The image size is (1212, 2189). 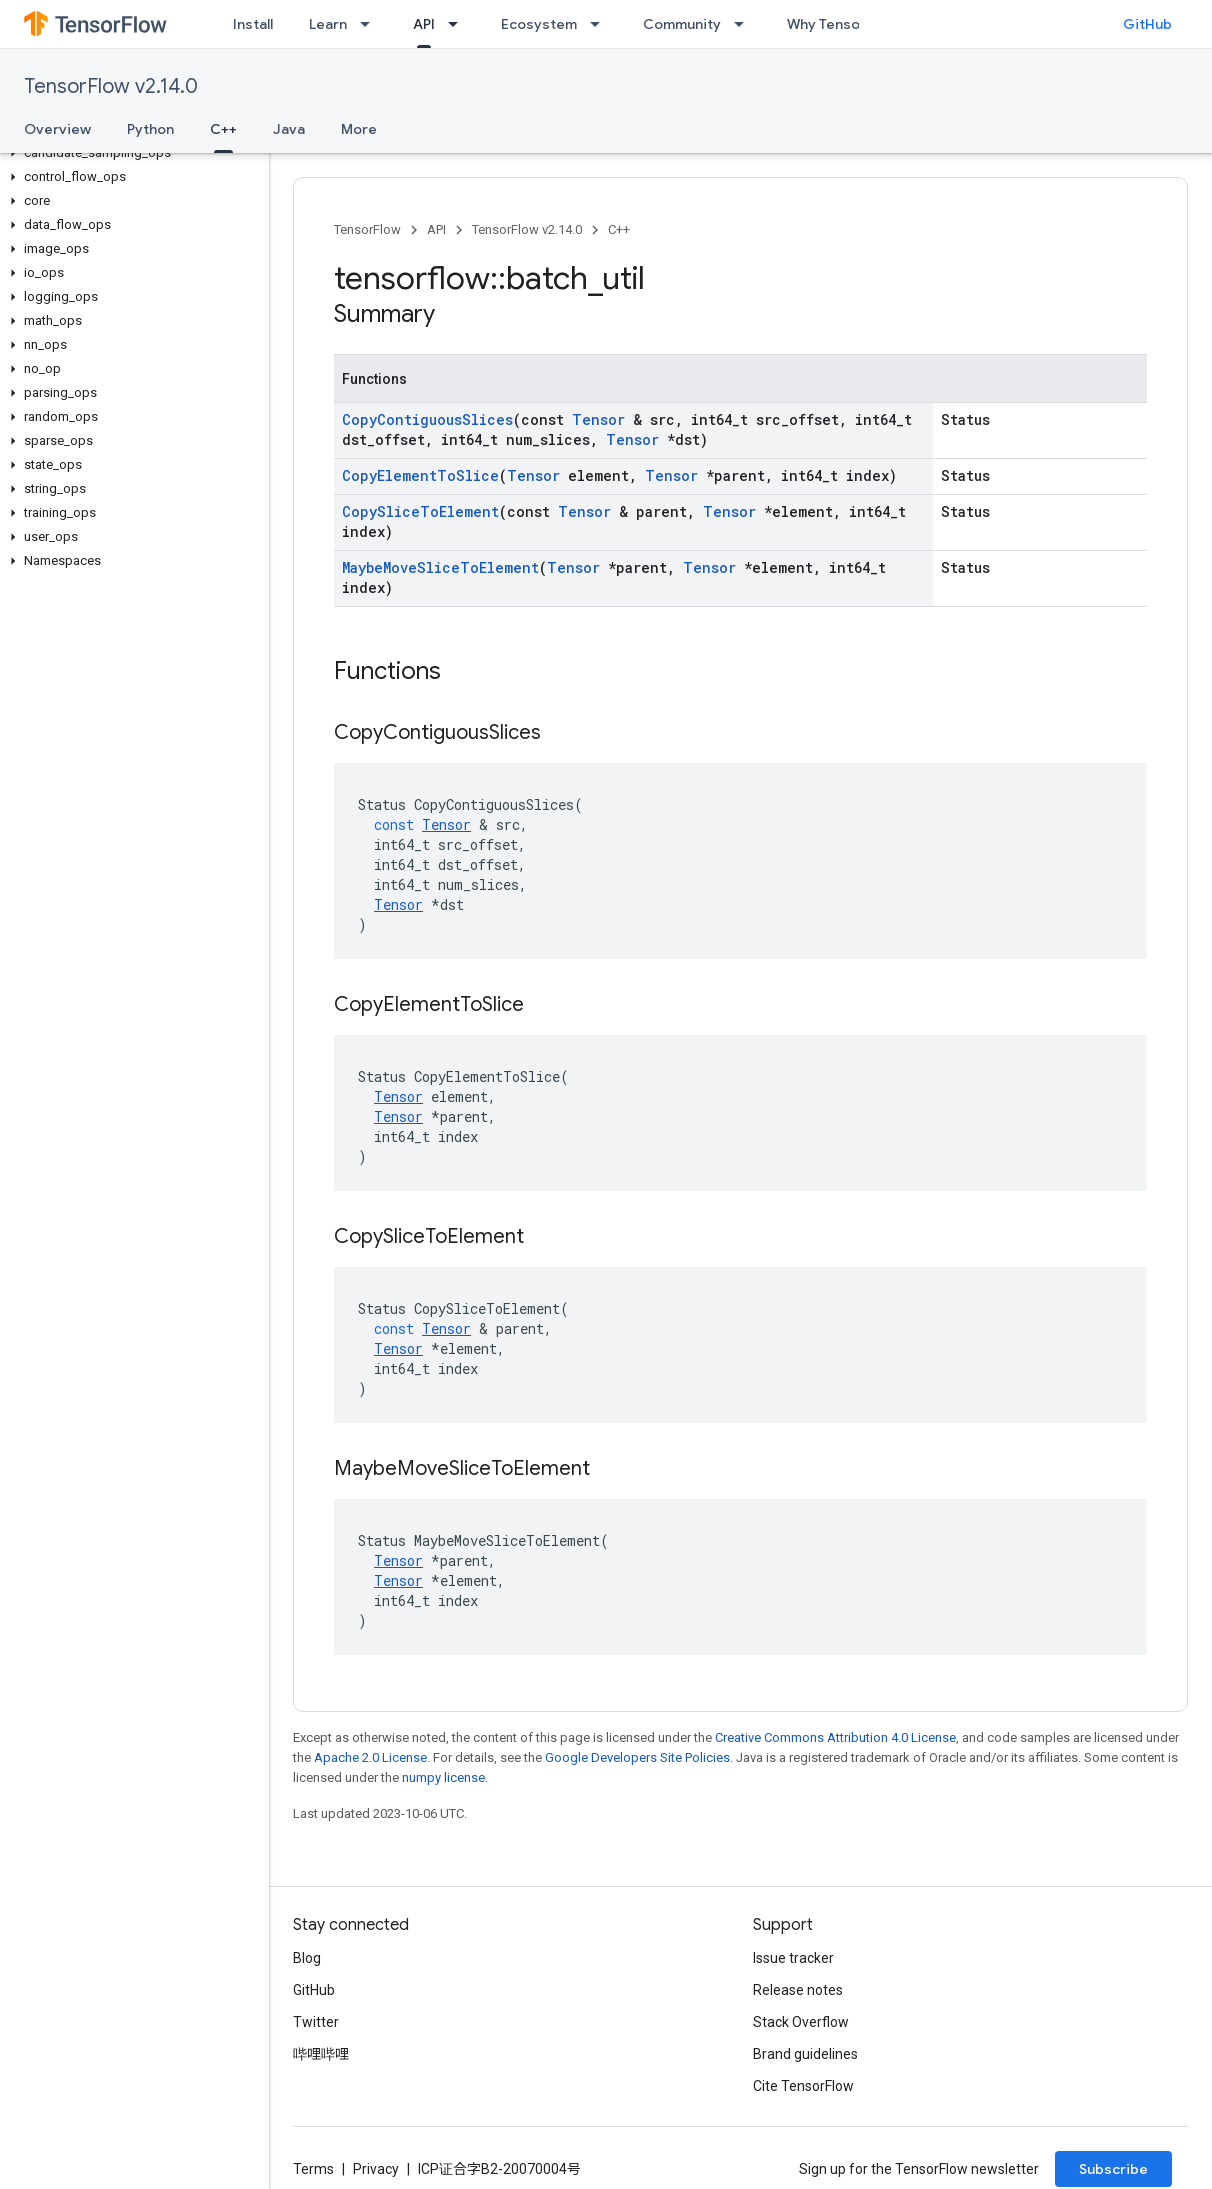 I want to click on Ecosystem, so click(x=539, y=24).